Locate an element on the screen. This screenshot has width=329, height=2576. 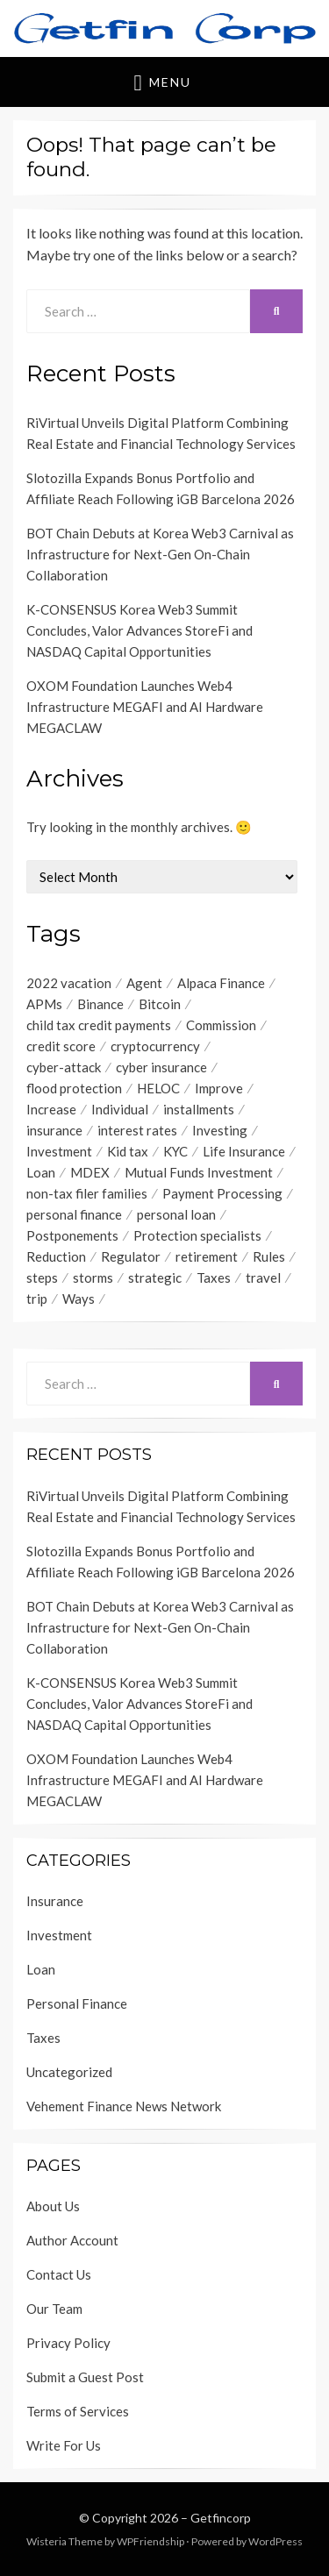
Alpaca Finance [Alpaca Finance (1 item)] is located at coordinates (221, 983).